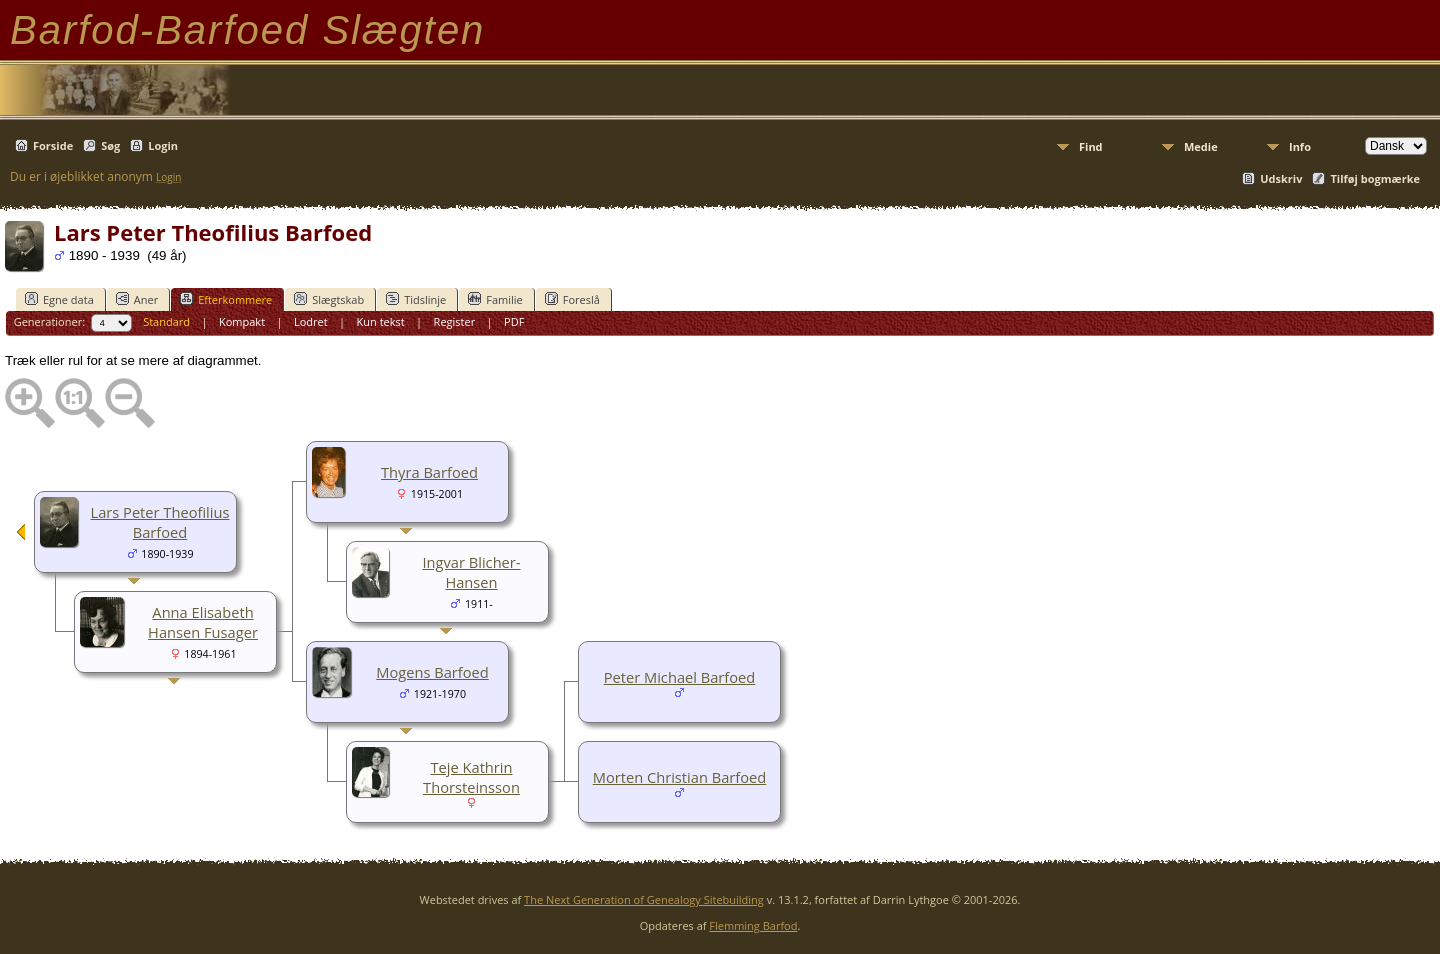  What do you see at coordinates (381, 321) in the screenshot?
I see `Kun tekst` at bounding box center [381, 321].